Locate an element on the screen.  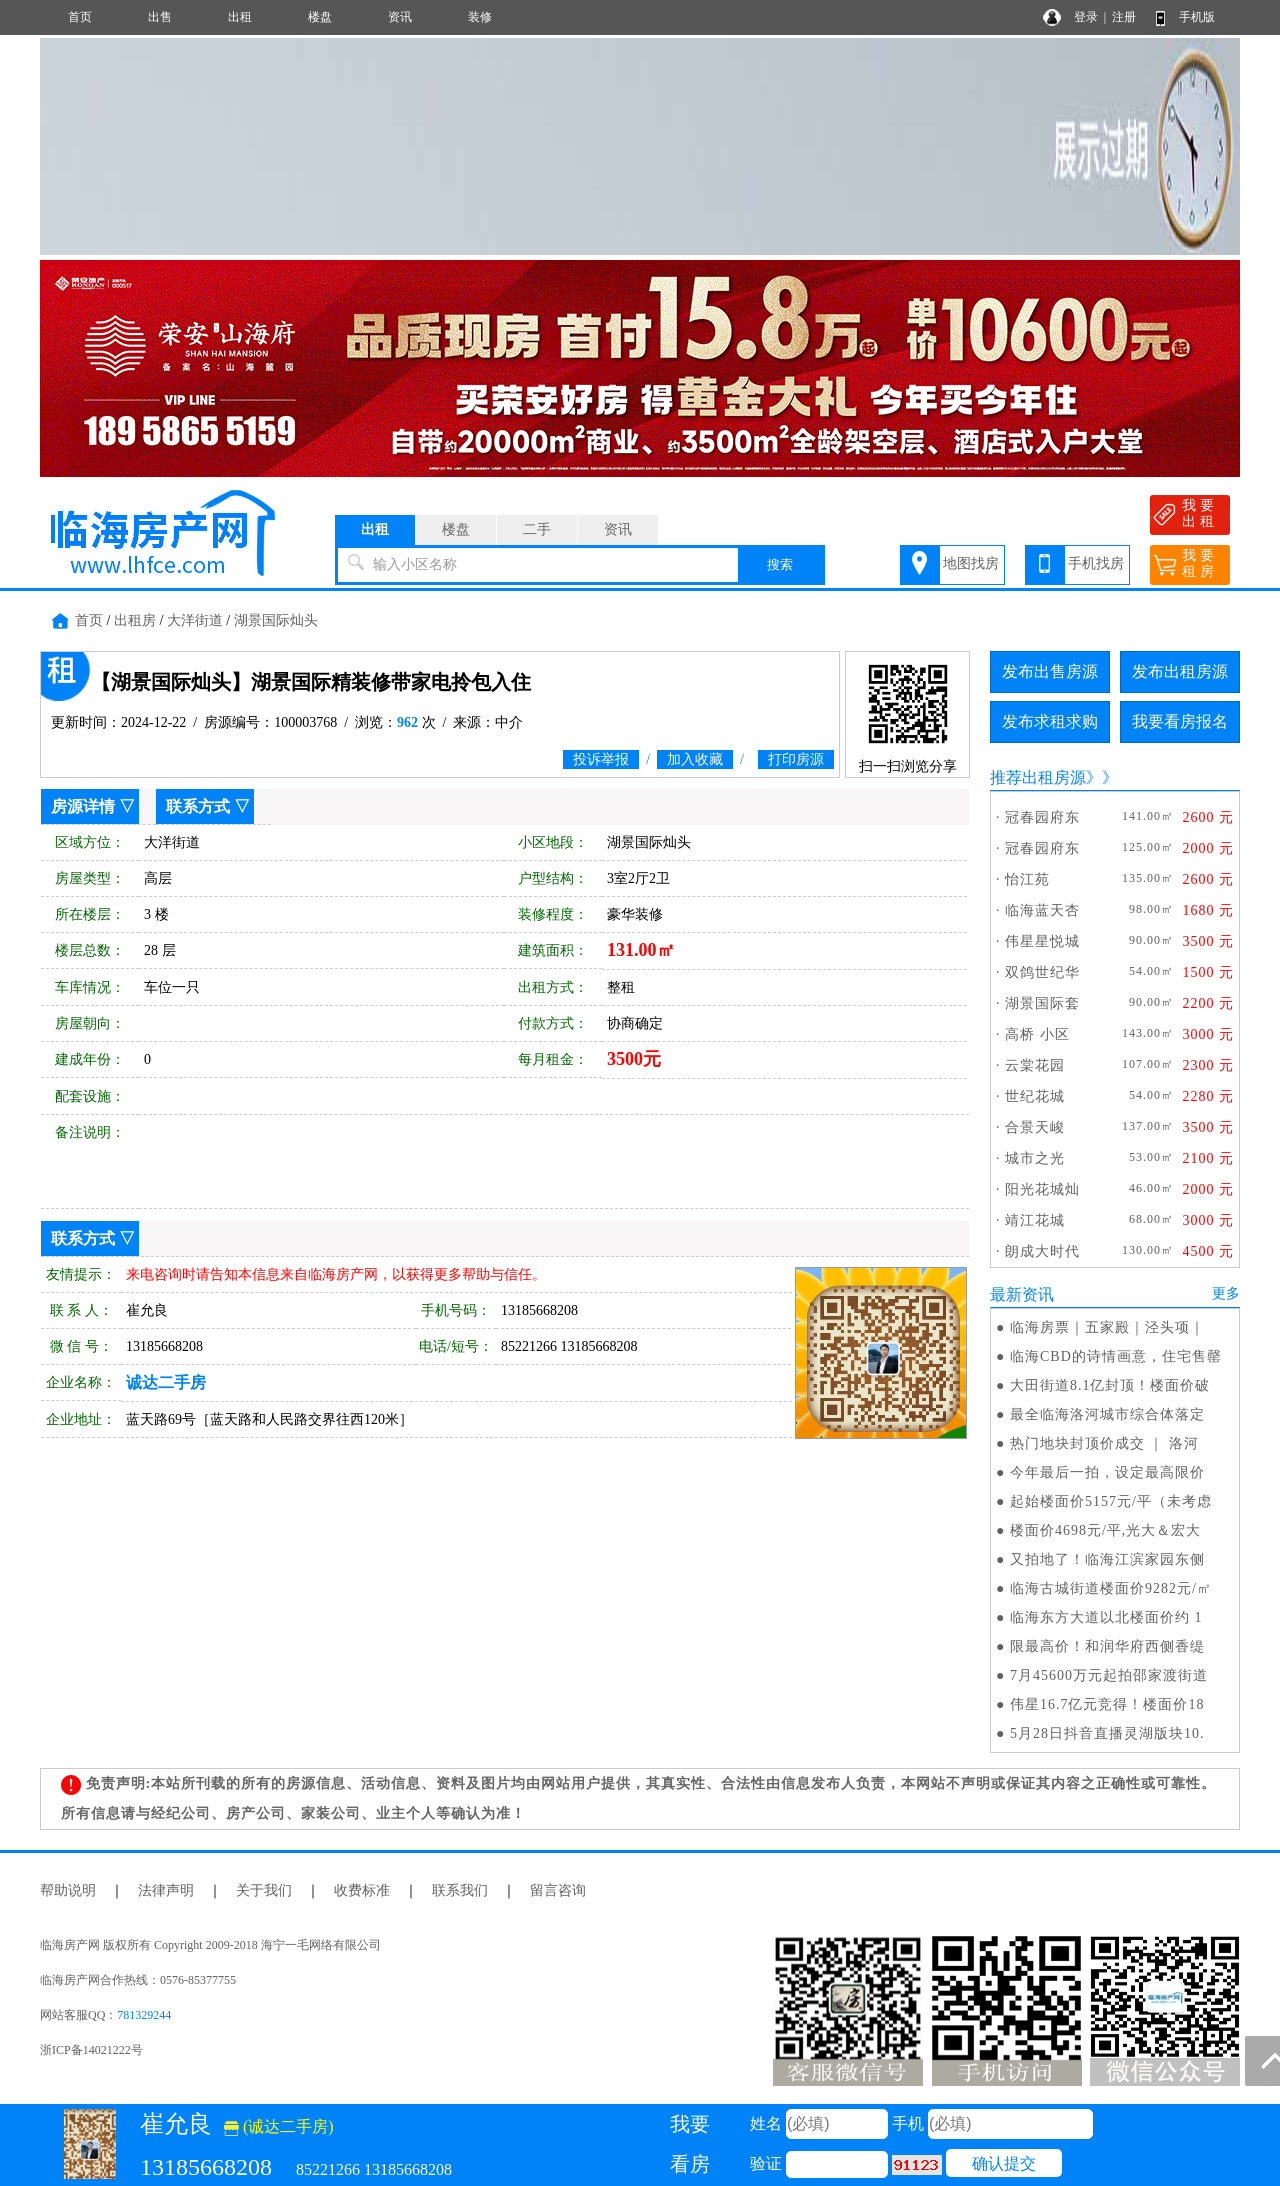
起始楼面价5157元/平（未考虑 is located at coordinates (1111, 1501).